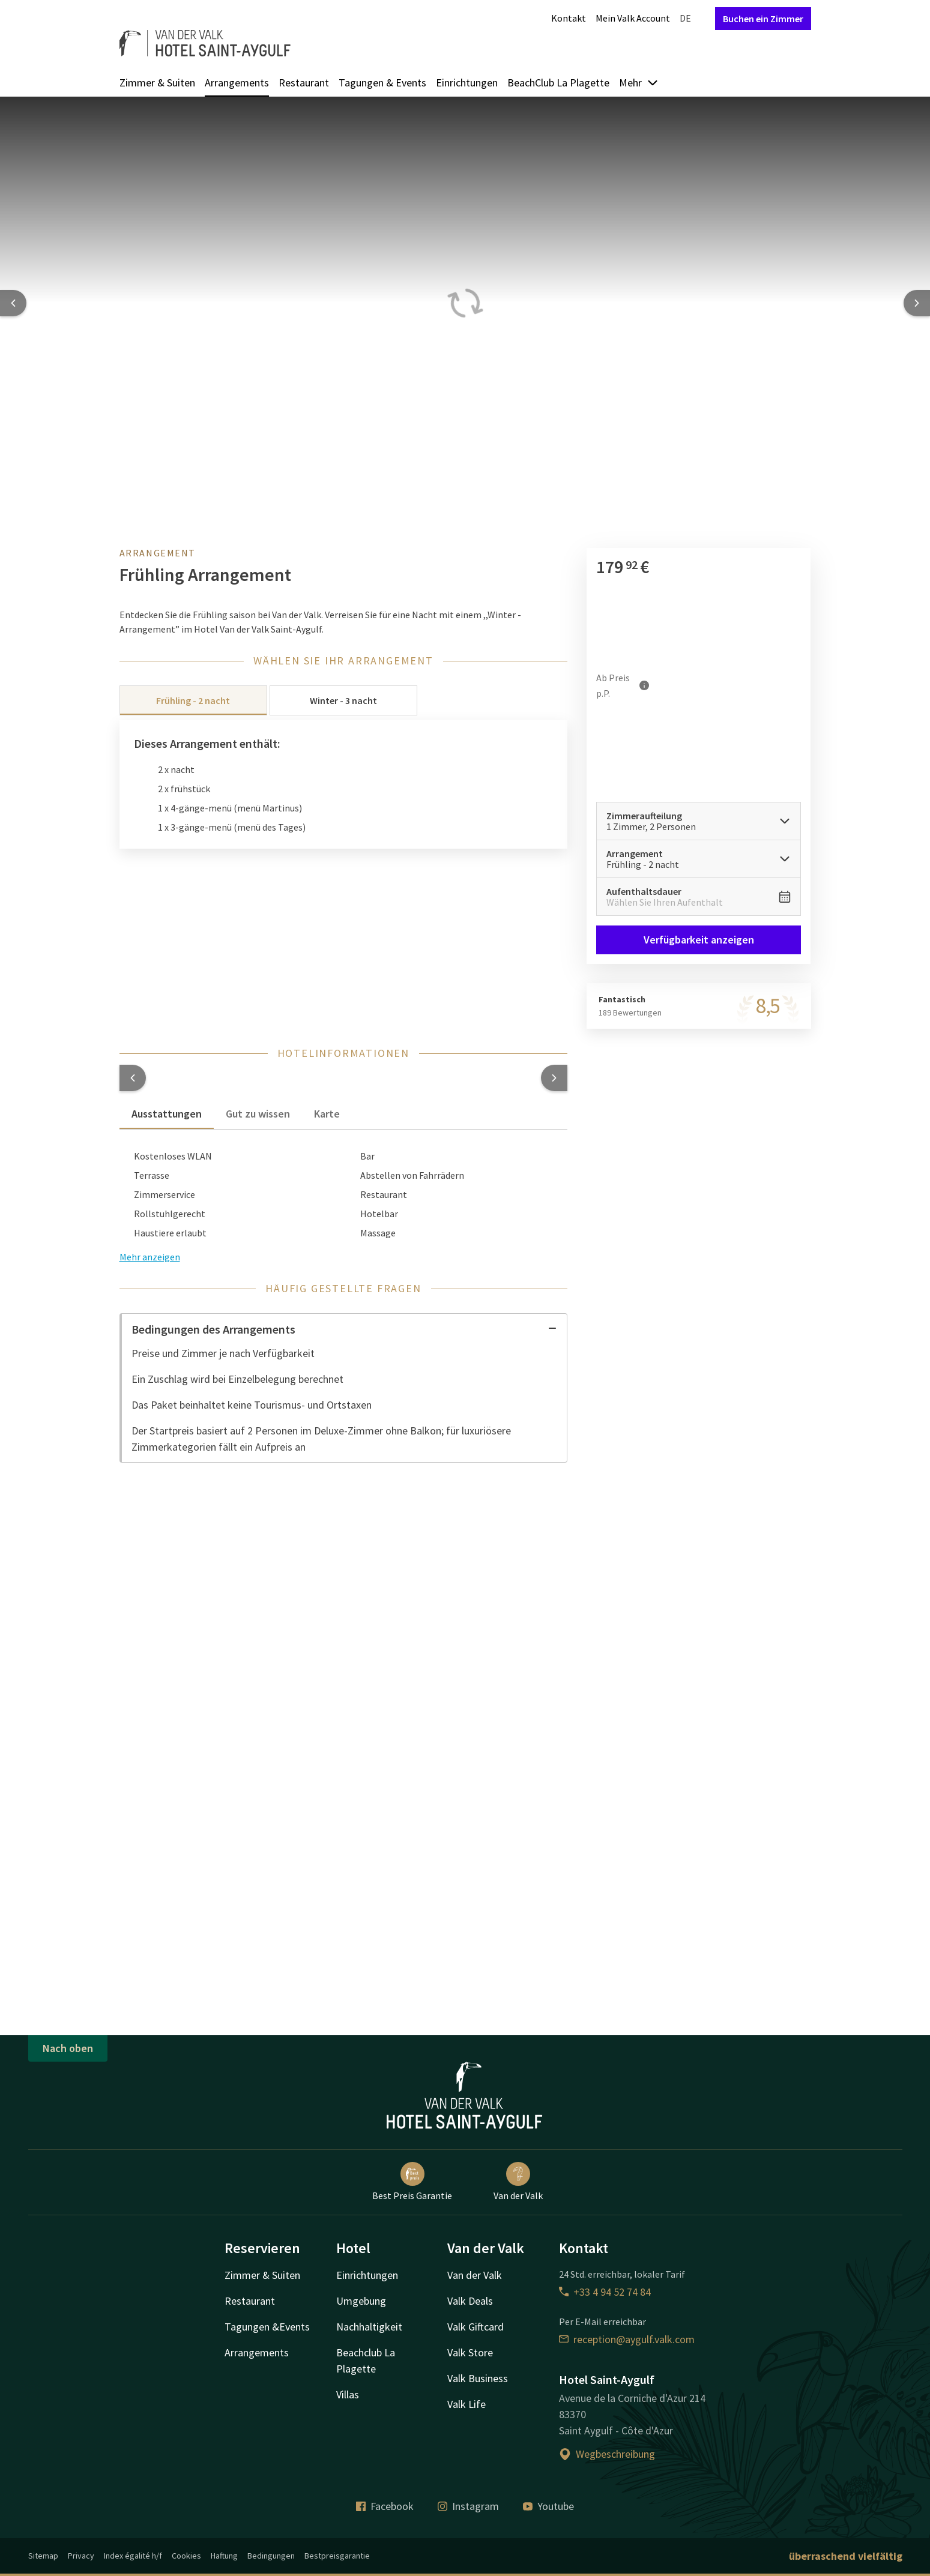 This screenshot has height=2576, width=930. I want to click on Gut zu wissen [tab], so click(258, 1114).